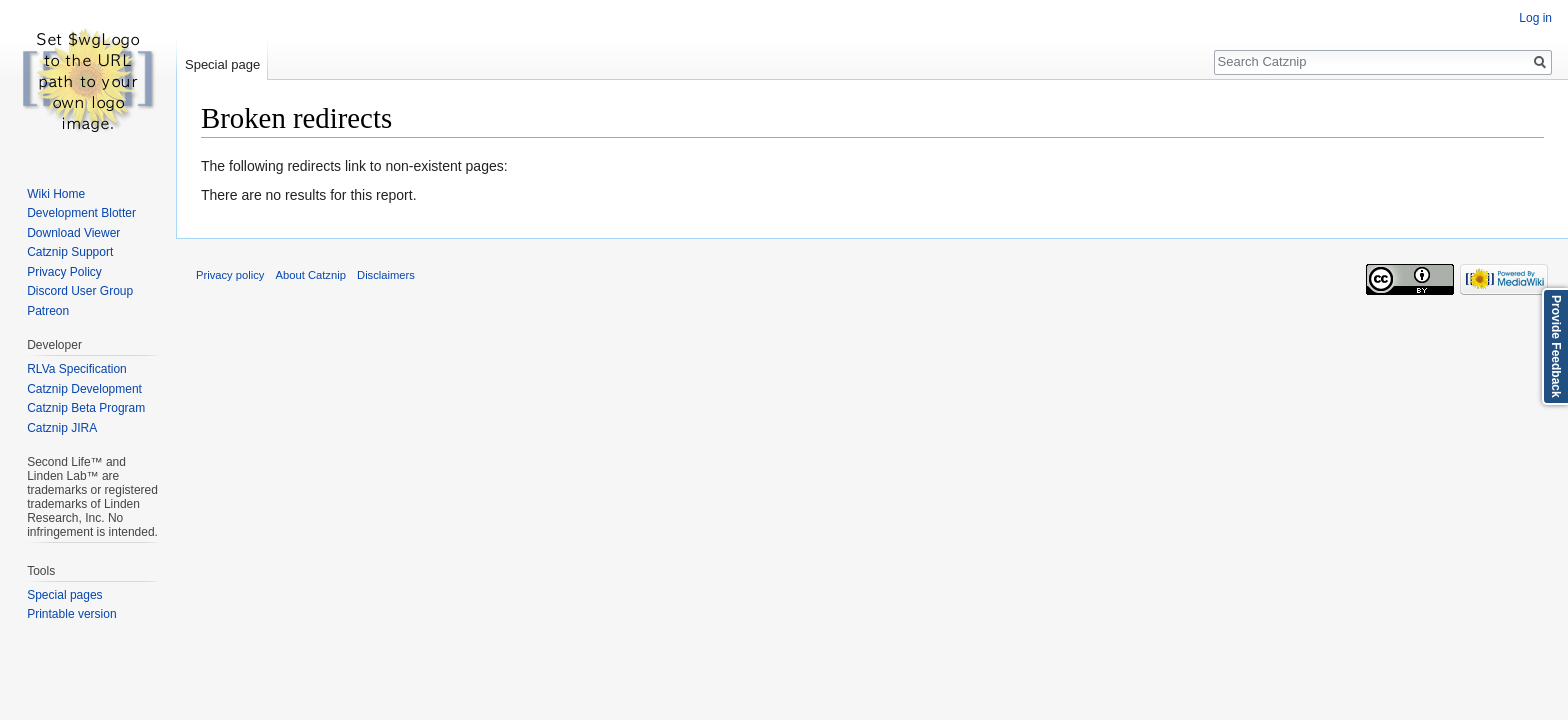 The width and height of the screenshot is (1568, 720). What do you see at coordinates (48, 311) in the screenshot?
I see `Patreon` at bounding box center [48, 311].